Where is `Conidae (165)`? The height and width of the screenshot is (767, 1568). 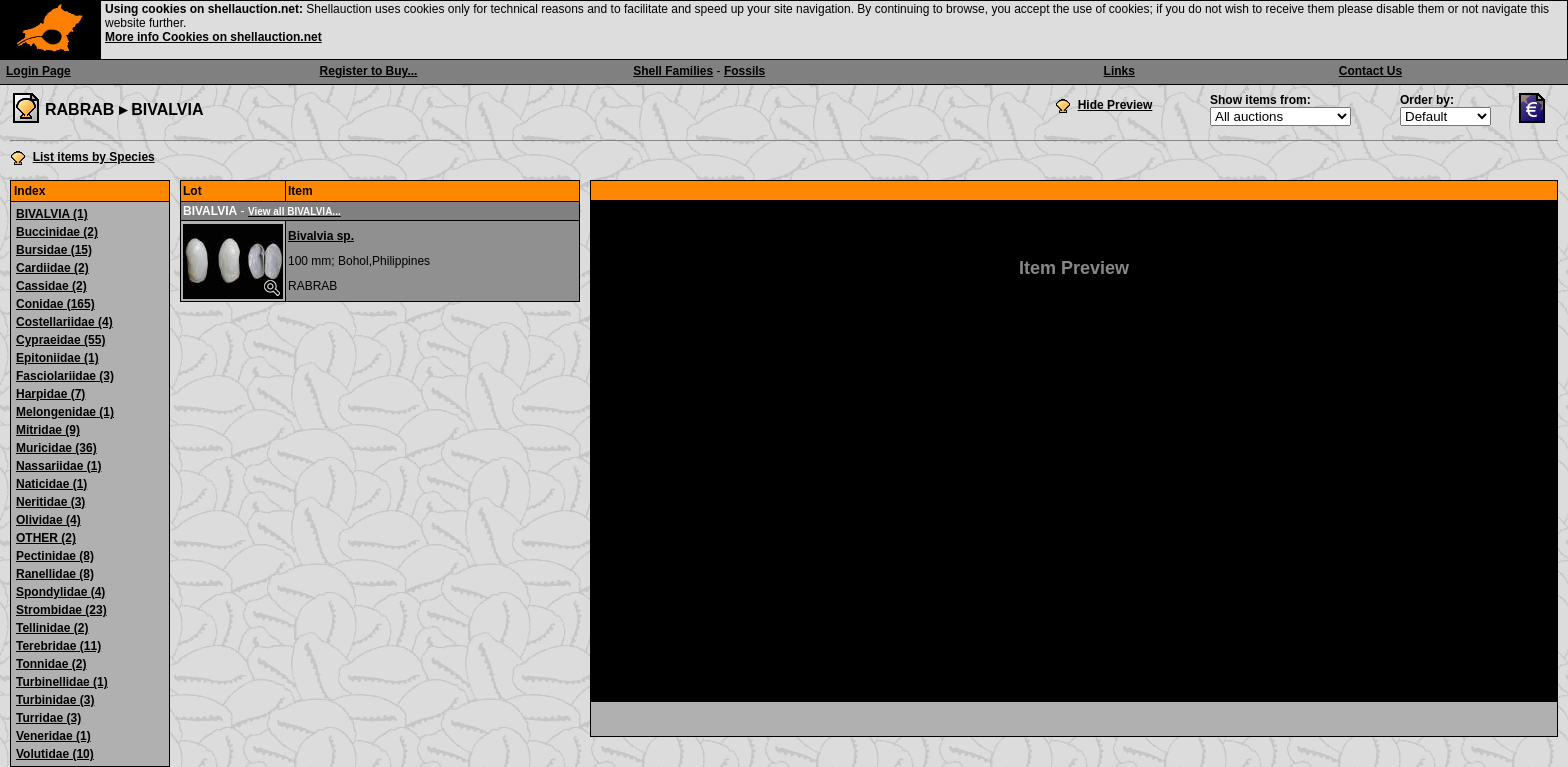 Conidae (165) is located at coordinates (55, 304).